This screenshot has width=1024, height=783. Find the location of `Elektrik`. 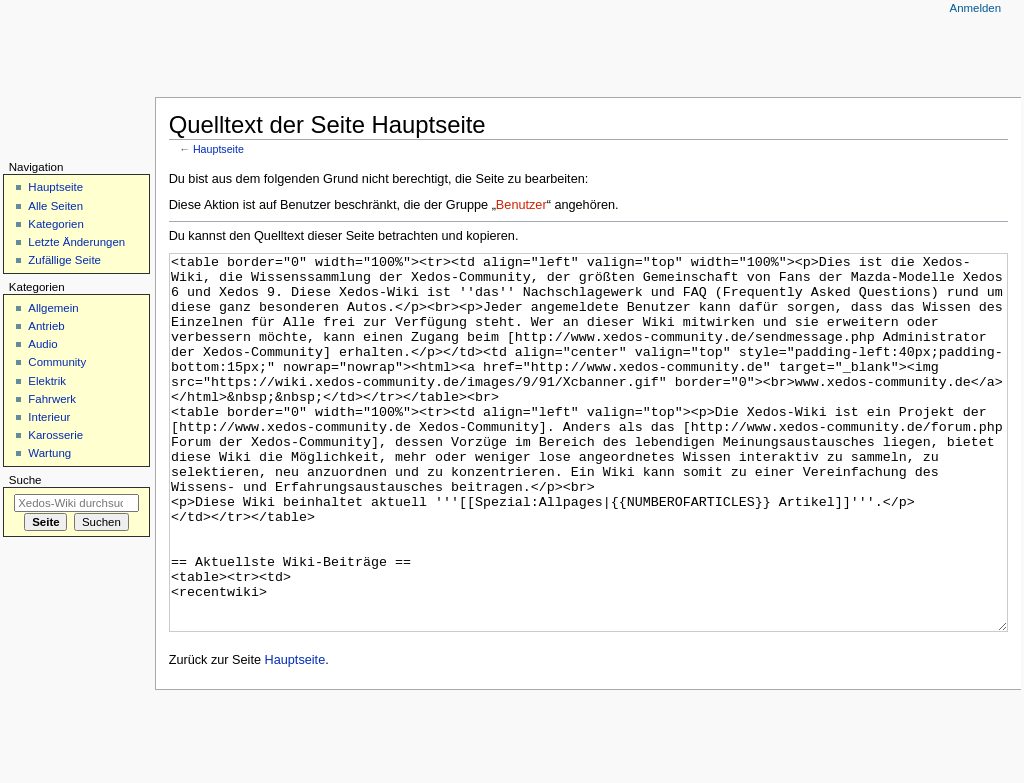

Elektrik is located at coordinates (47, 381).